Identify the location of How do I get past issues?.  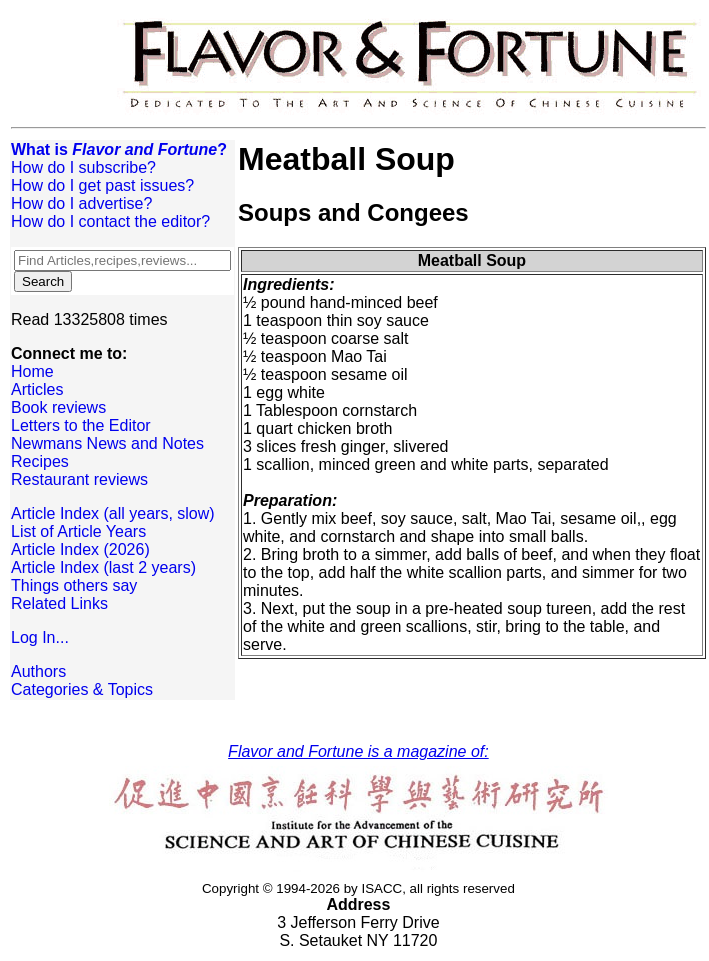
(102, 185).